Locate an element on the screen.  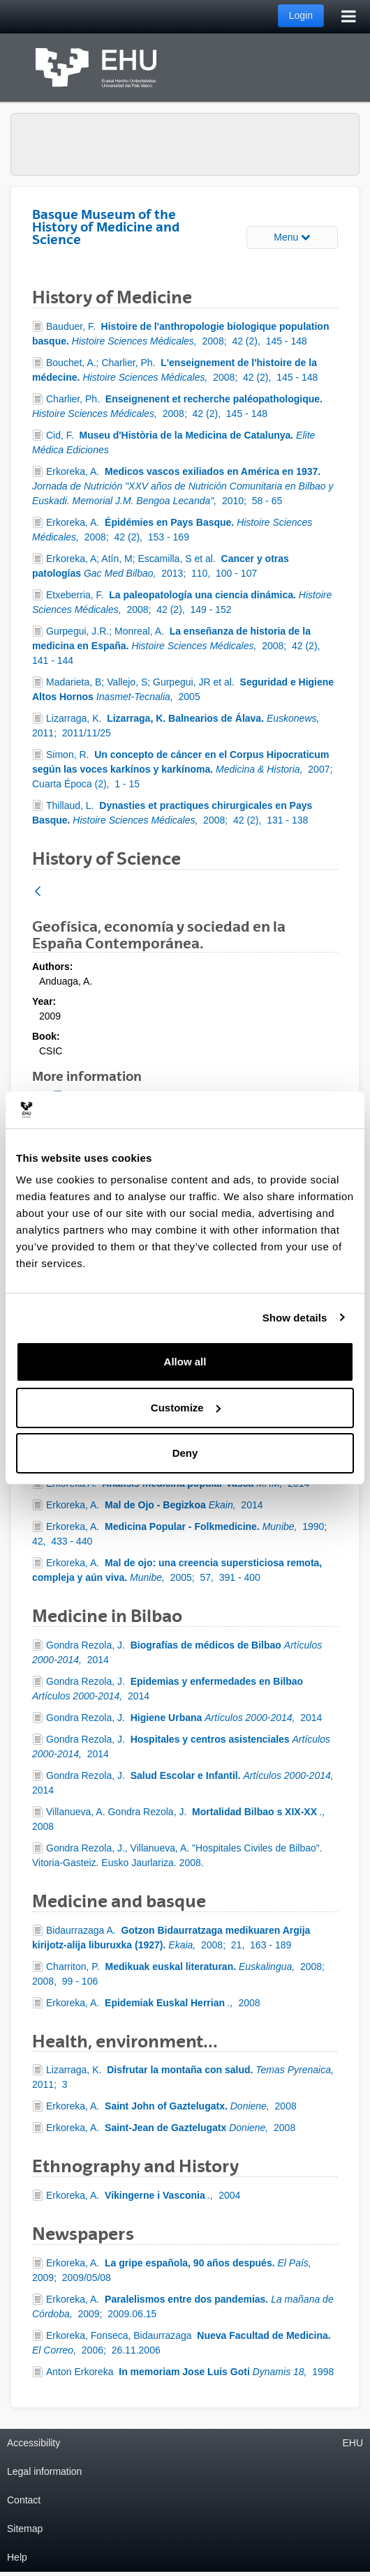
[Back] is located at coordinates (37, 892).